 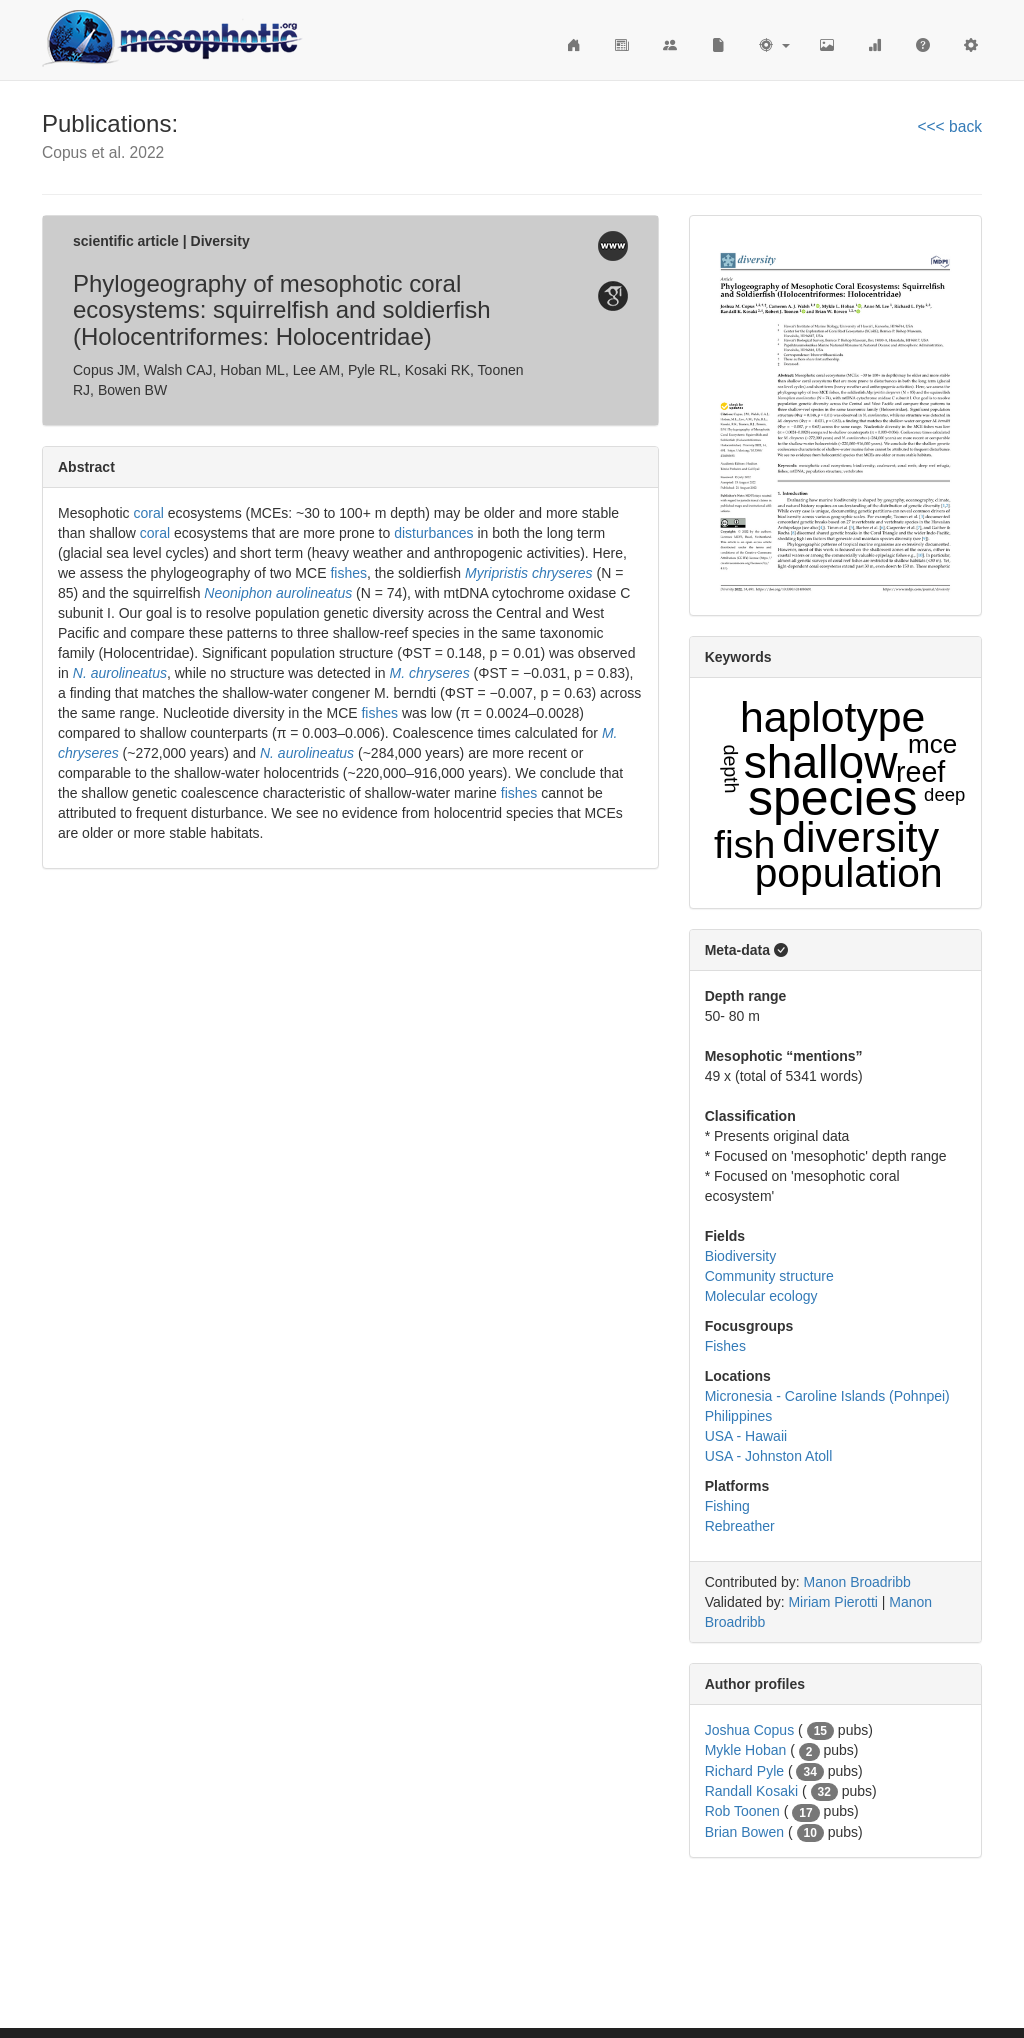 What do you see at coordinates (827, 1396) in the screenshot?
I see `Micronesia - Caroline Islands (Pohnpei)` at bounding box center [827, 1396].